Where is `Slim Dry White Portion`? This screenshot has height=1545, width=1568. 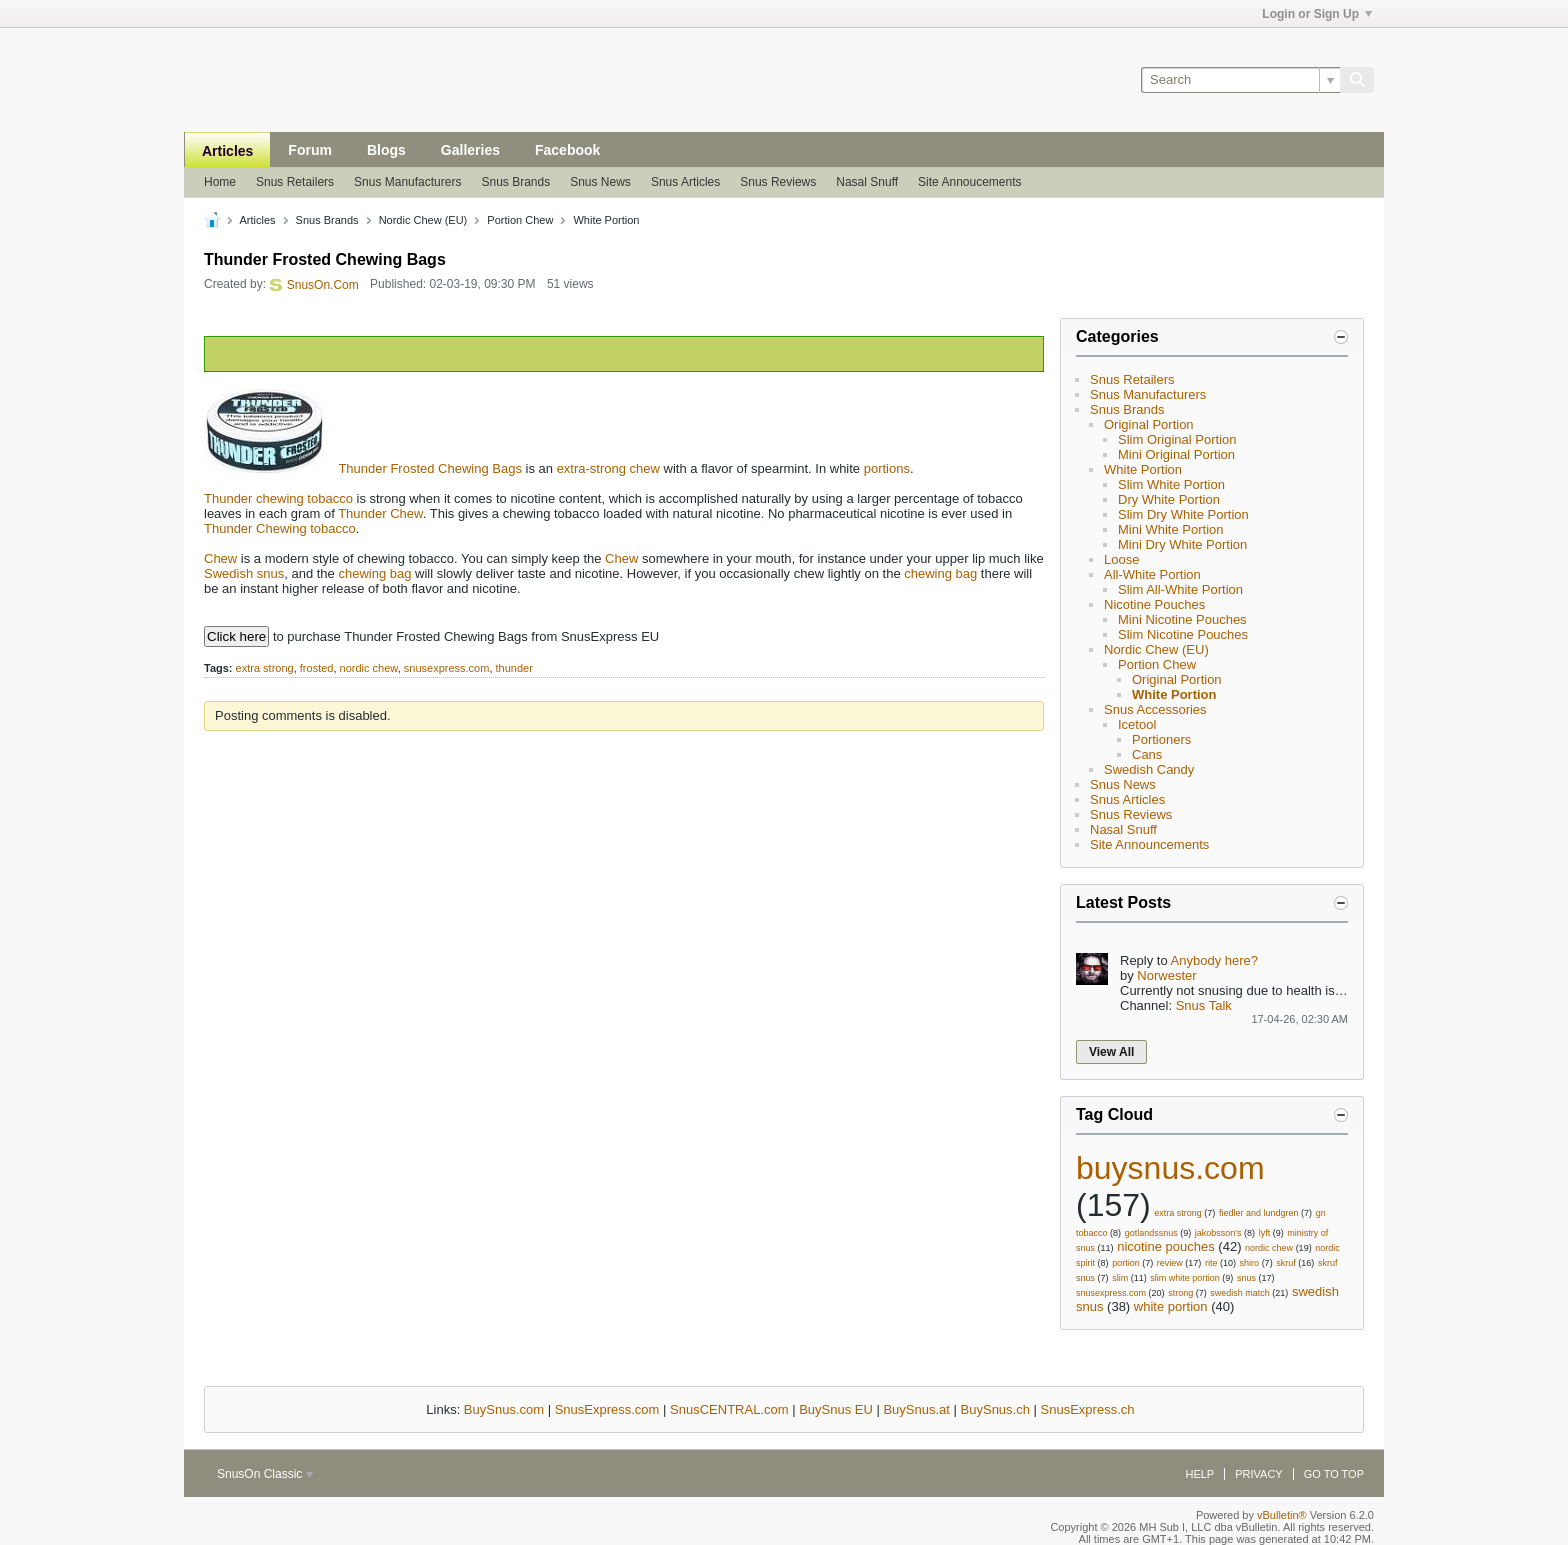
Slim Dry White Portion is located at coordinates (1183, 514).